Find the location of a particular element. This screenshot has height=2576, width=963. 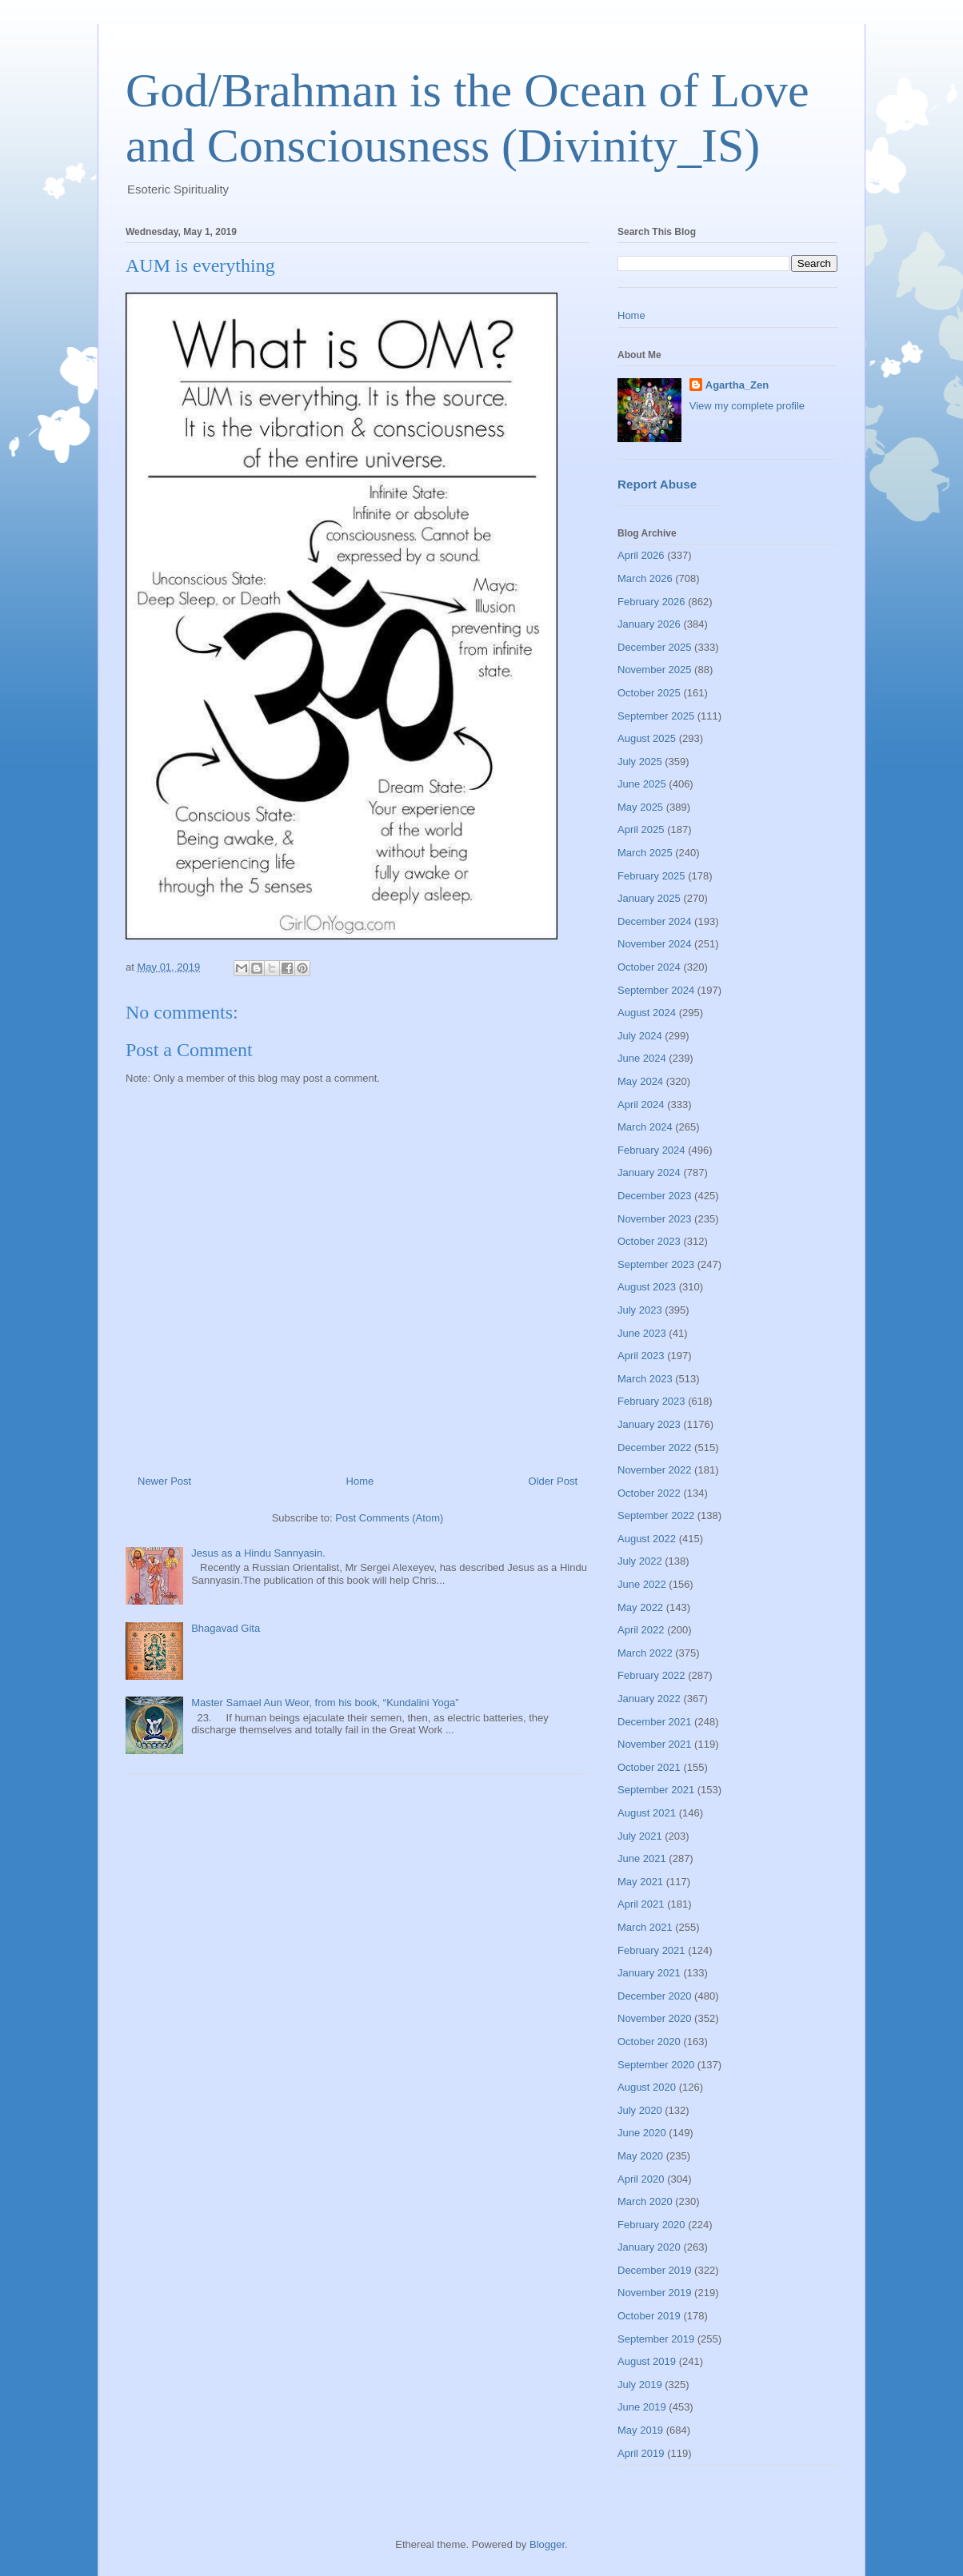

April 2025 is located at coordinates (641, 829).